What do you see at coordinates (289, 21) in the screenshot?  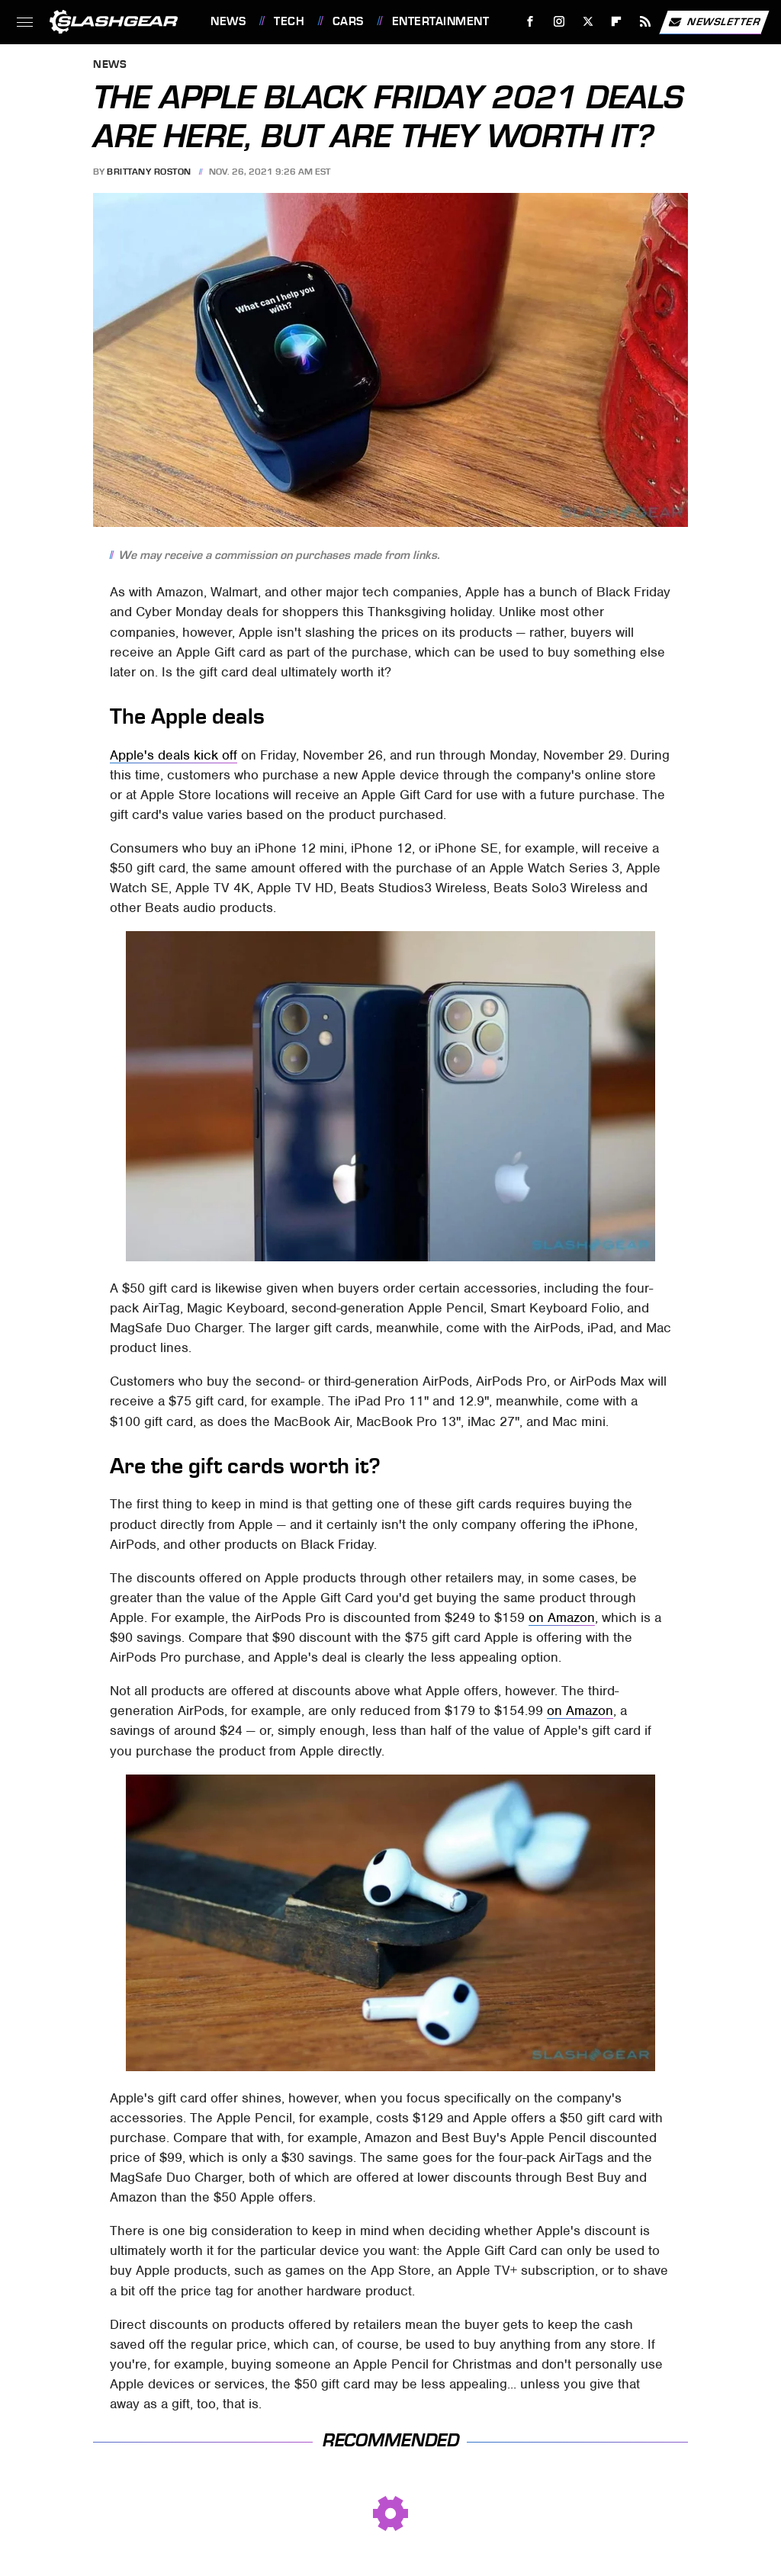 I see `Tech` at bounding box center [289, 21].